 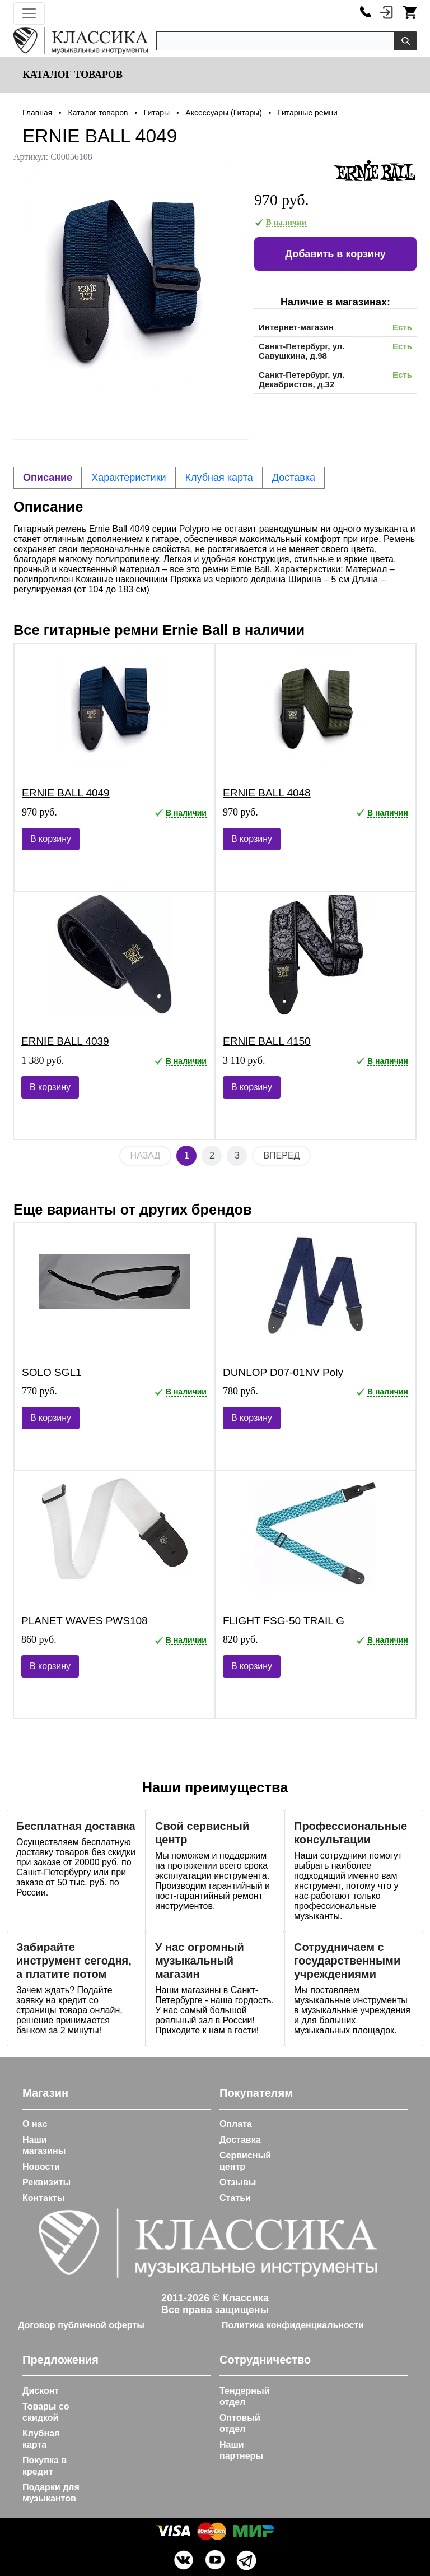 What do you see at coordinates (281, 200) in the screenshot?
I see `970 руб.` at bounding box center [281, 200].